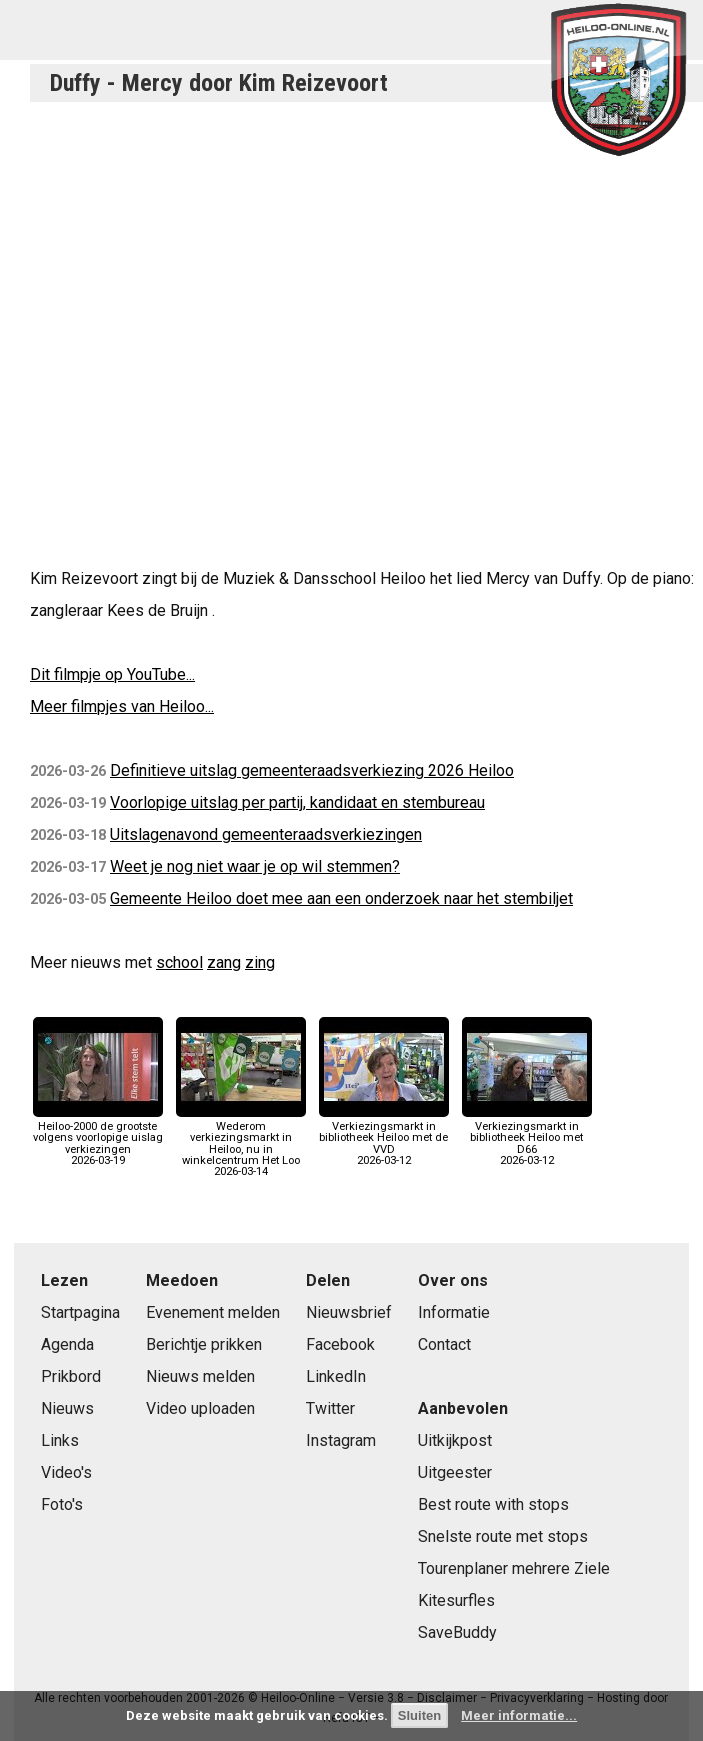 This screenshot has width=703, height=1741. Describe the element at coordinates (98, 1138) in the screenshot. I see `Heiloo-2000 de grootste volgens voorlopige uislag verkiezingen2026-03-19` at that location.